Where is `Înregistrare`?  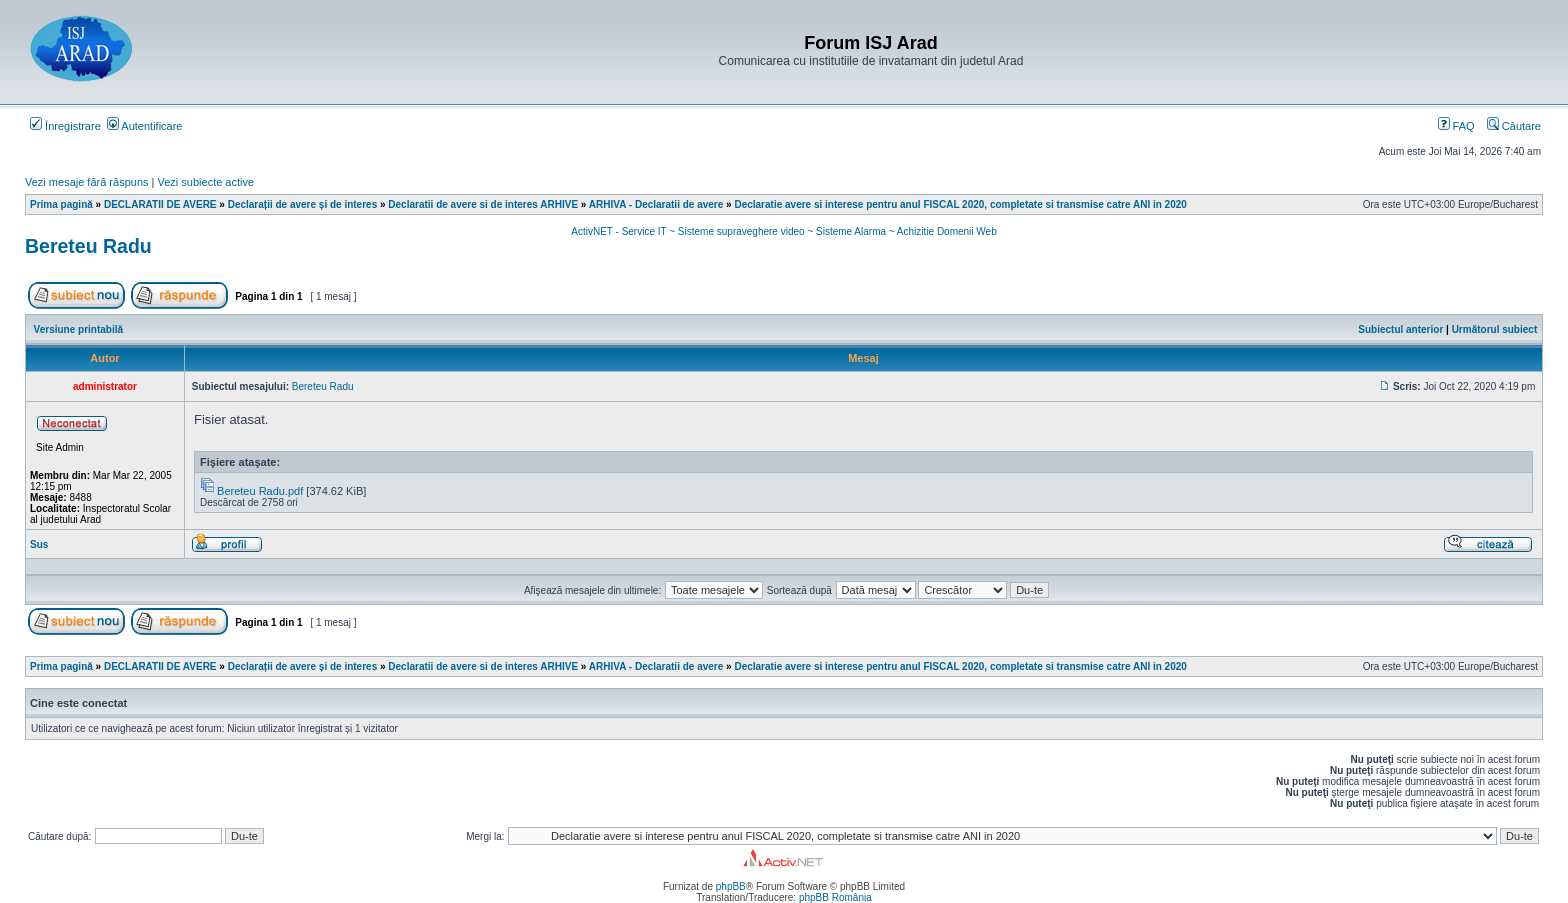 Înregistrare is located at coordinates (65, 126).